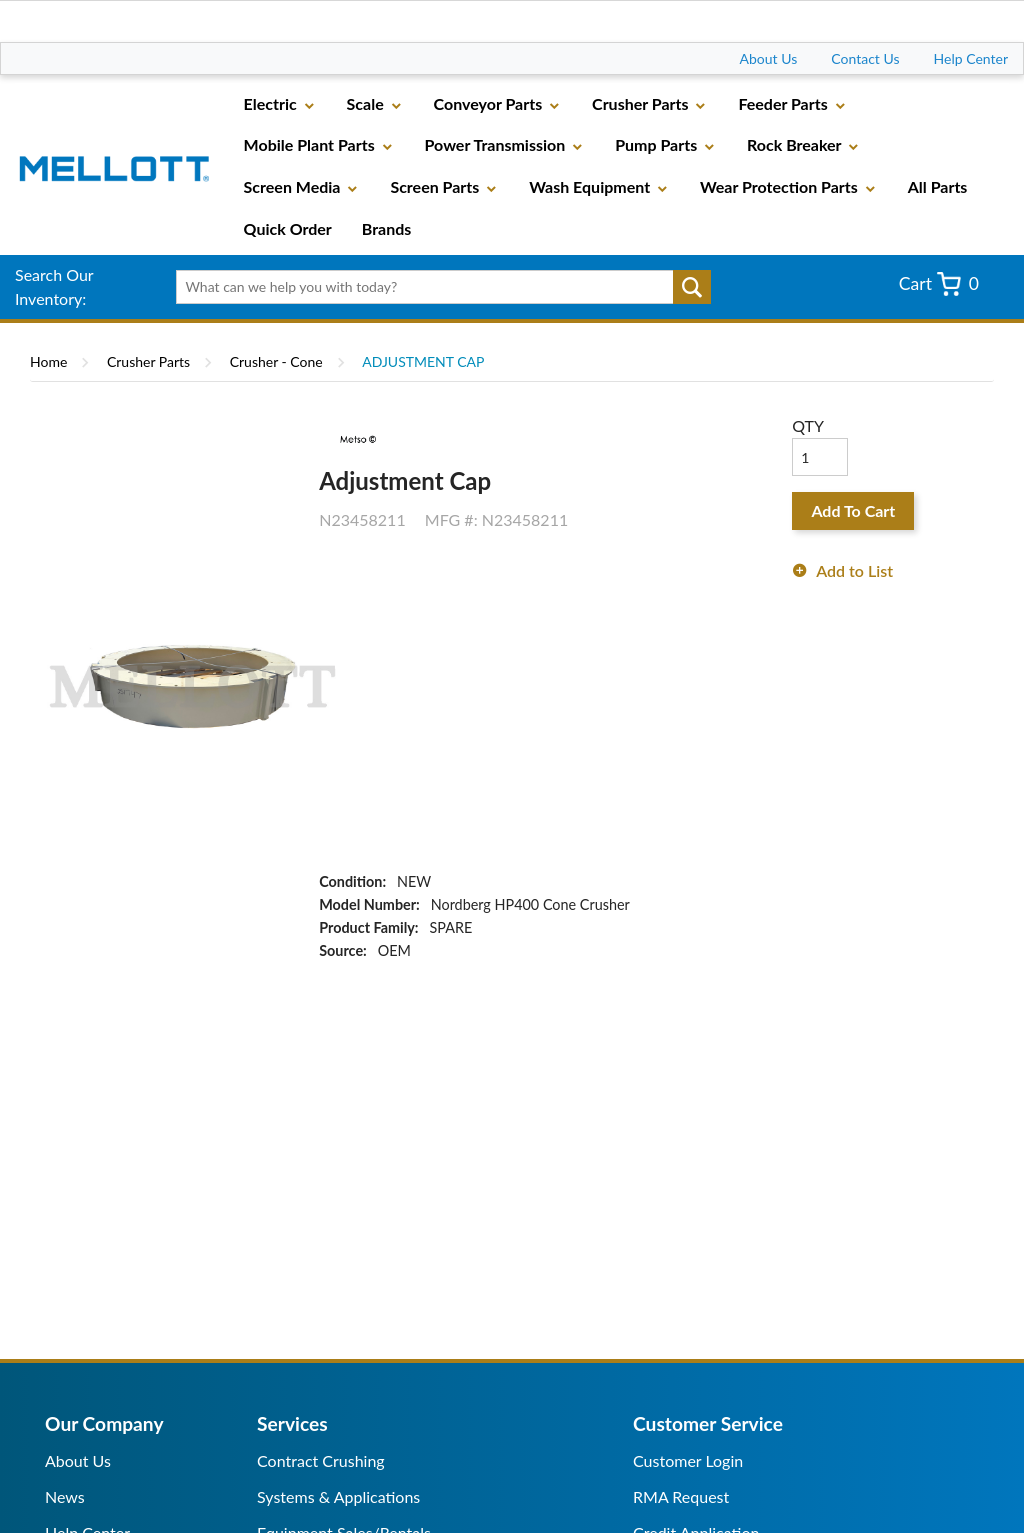 Image resolution: width=1024 pixels, height=1533 pixels. What do you see at coordinates (48, 361) in the screenshot?
I see `Home` at bounding box center [48, 361].